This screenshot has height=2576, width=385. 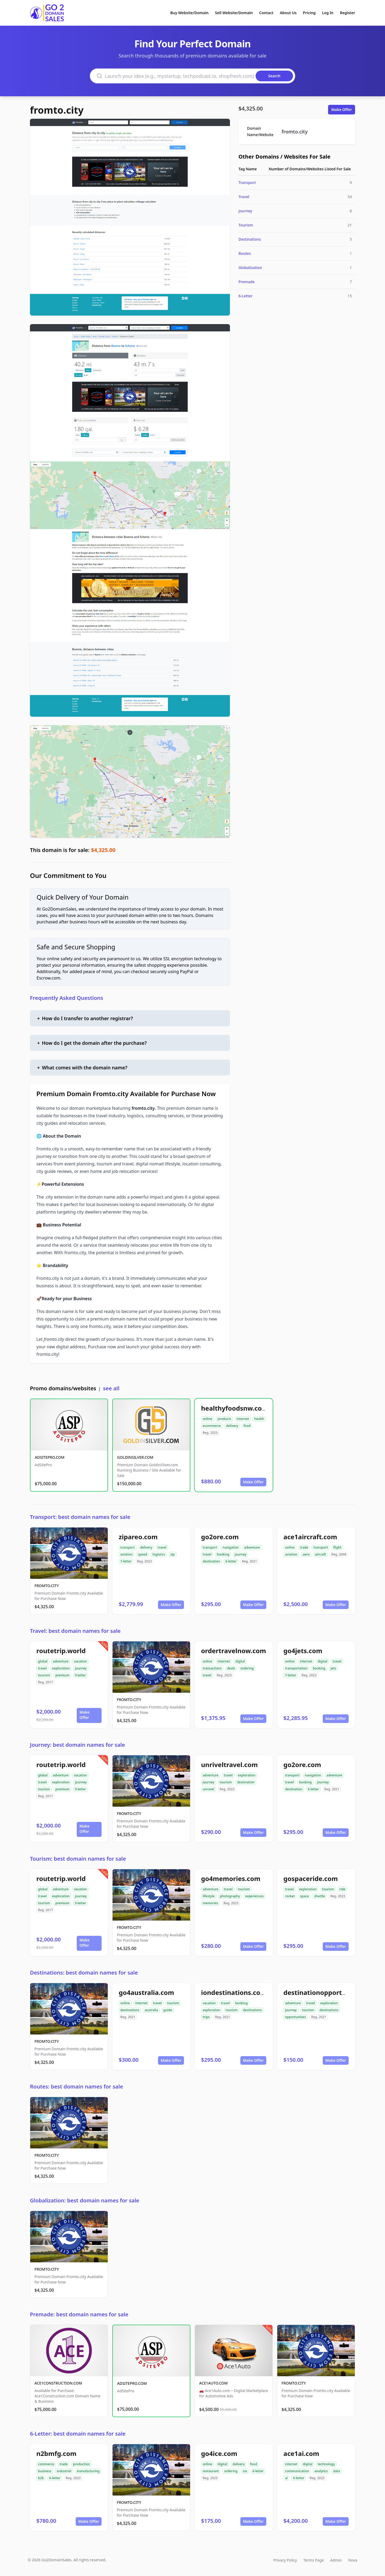 I want to click on 9-letter, so click(x=80, y=1675).